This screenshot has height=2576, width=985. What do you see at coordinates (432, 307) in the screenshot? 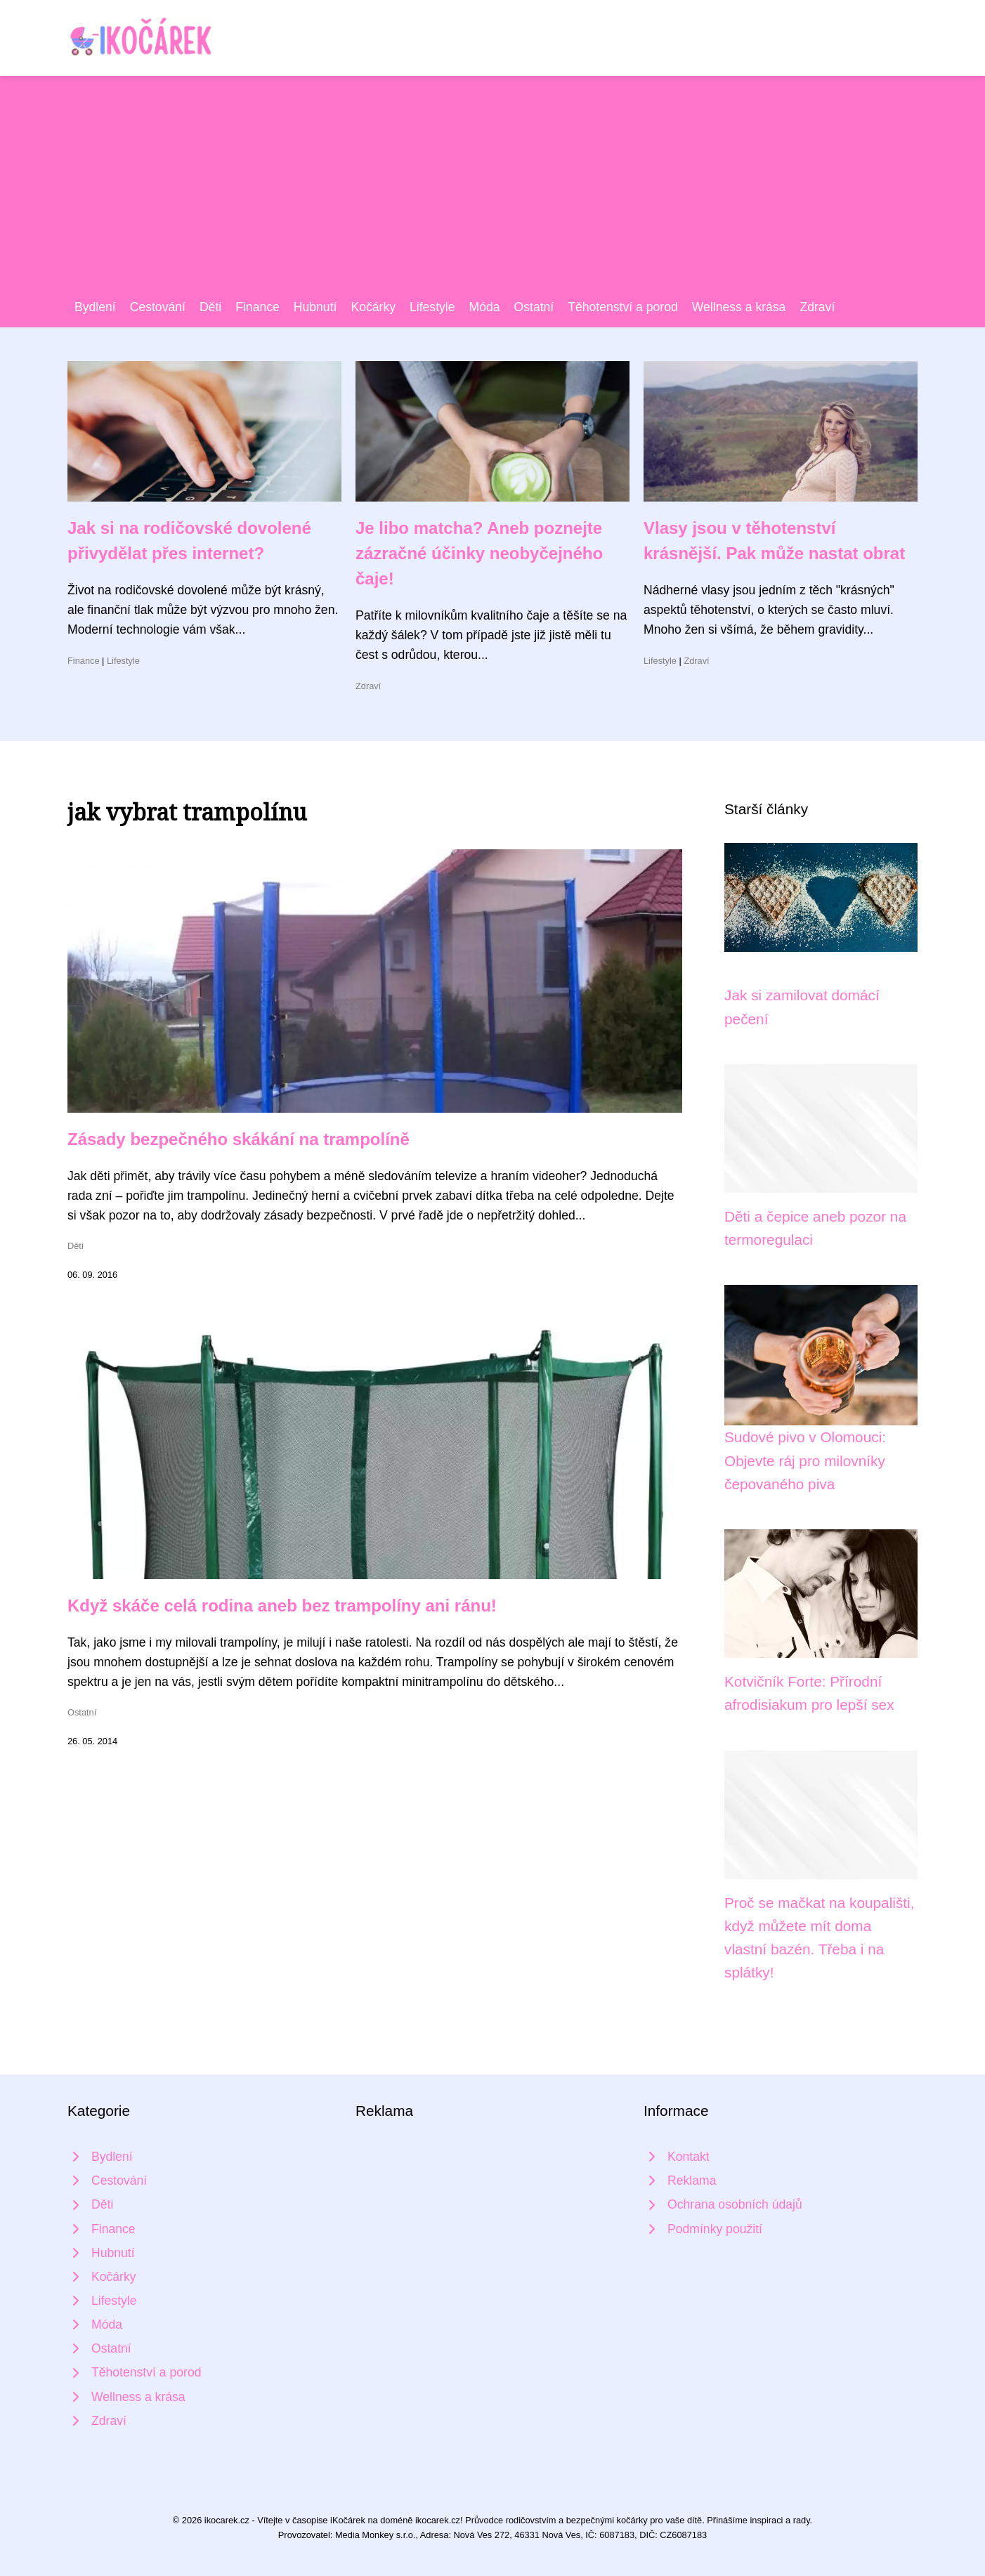
I see `Lifestyle` at bounding box center [432, 307].